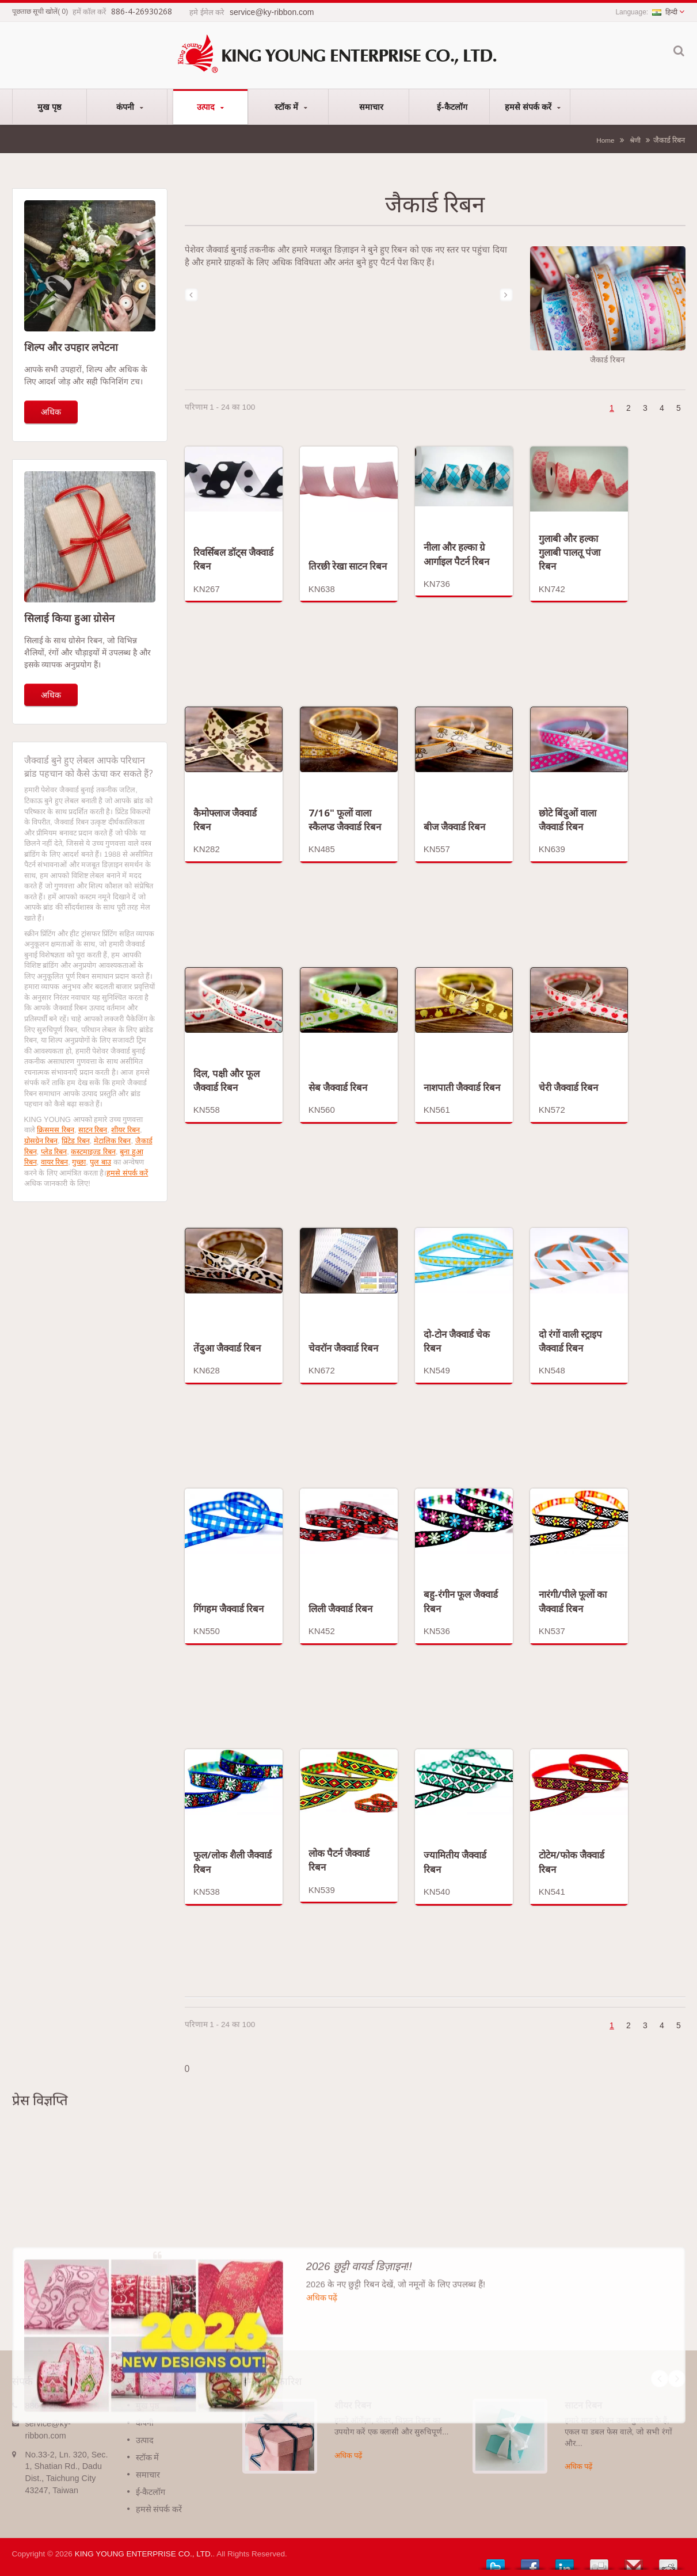  What do you see at coordinates (659, 2378) in the screenshot?
I see `Prev` at bounding box center [659, 2378].